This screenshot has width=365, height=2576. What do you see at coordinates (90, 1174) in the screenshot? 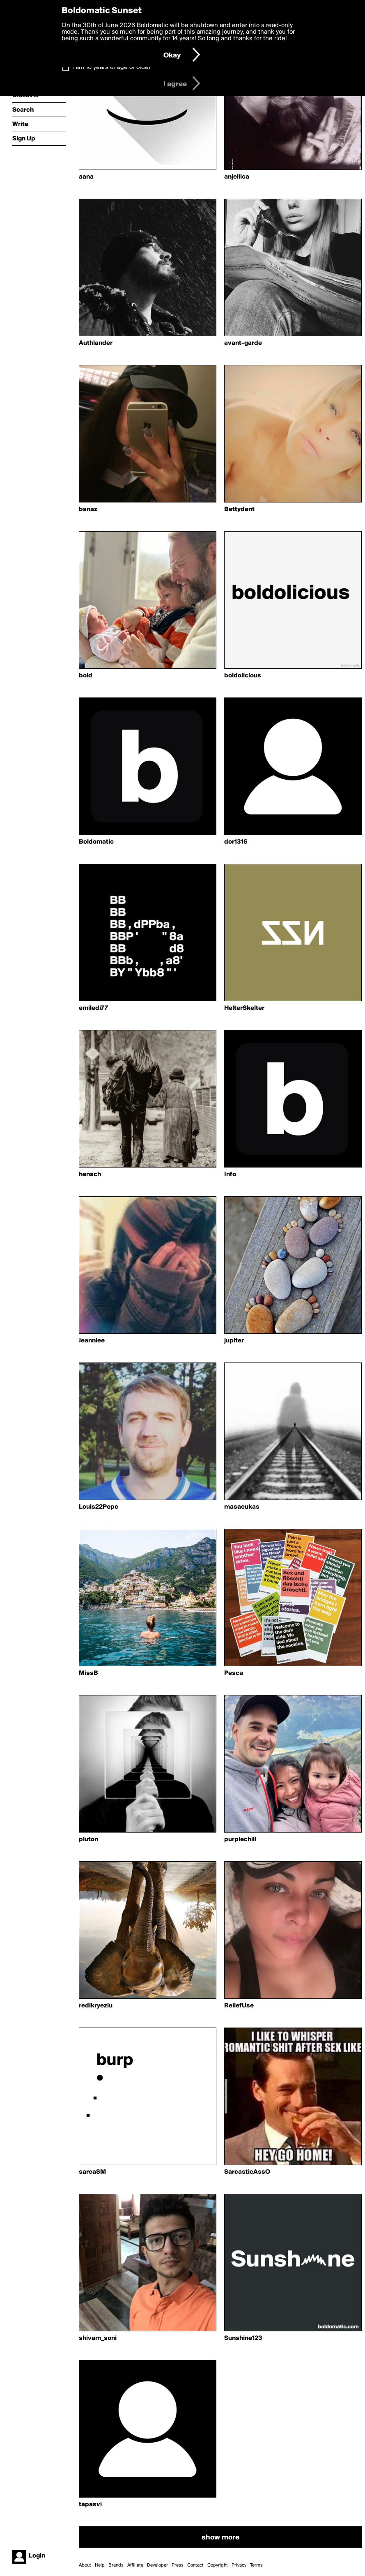
I see `hensch` at bounding box center [90, 1174].